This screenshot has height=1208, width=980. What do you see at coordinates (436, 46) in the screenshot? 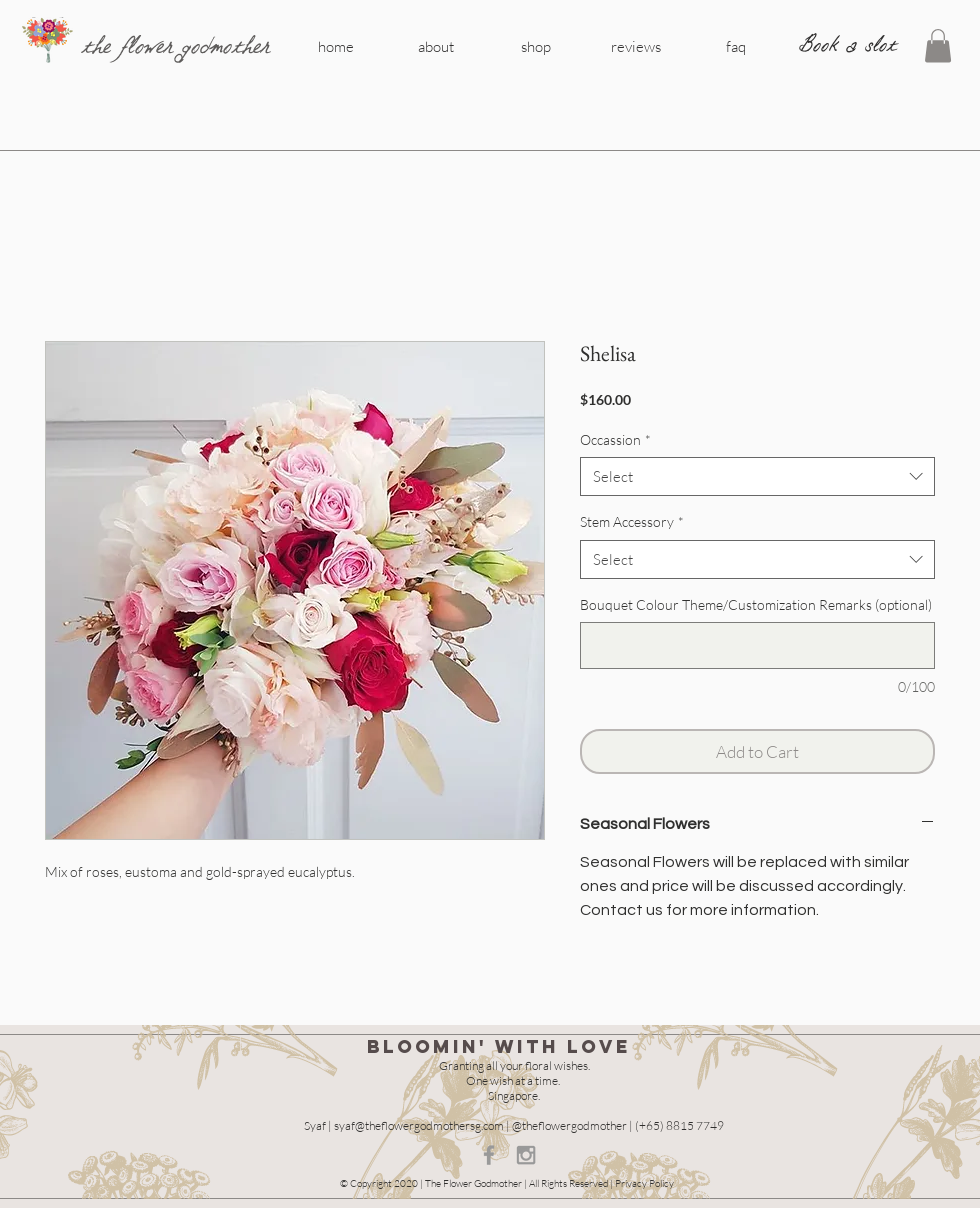
I see `[about]` at bounding box center [436, 46].